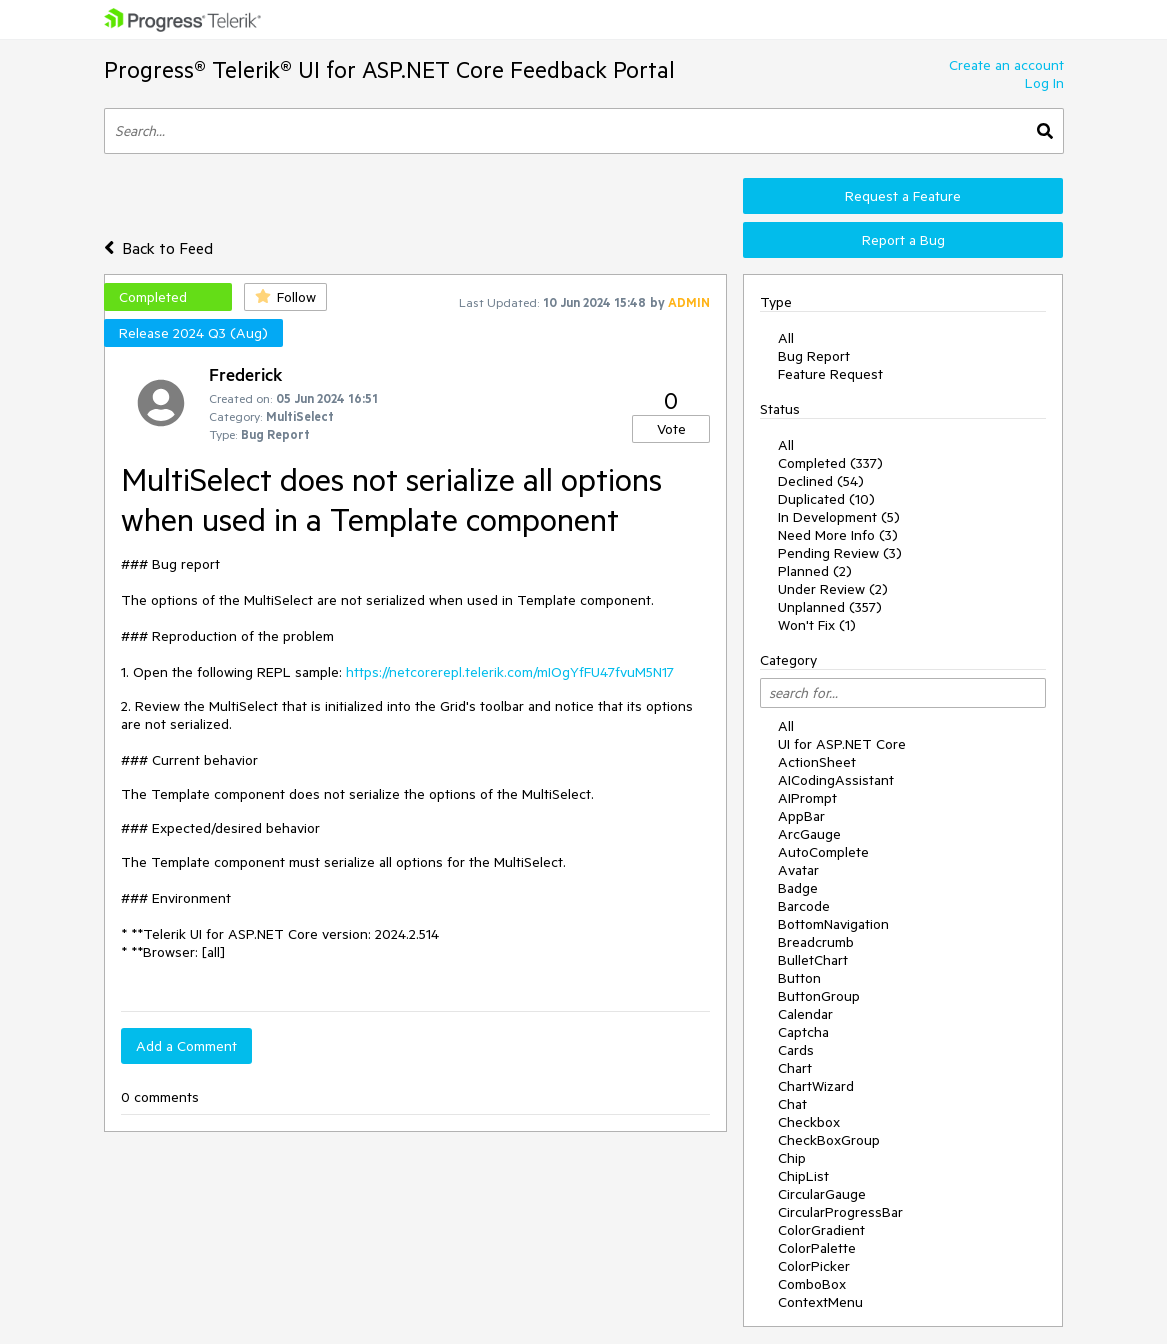 This screenshot has height=1344, width=1167. What do you see at coordinates (1044, 83) in the screenshot?
I see `Log In` at bounding box center [1044, 83].